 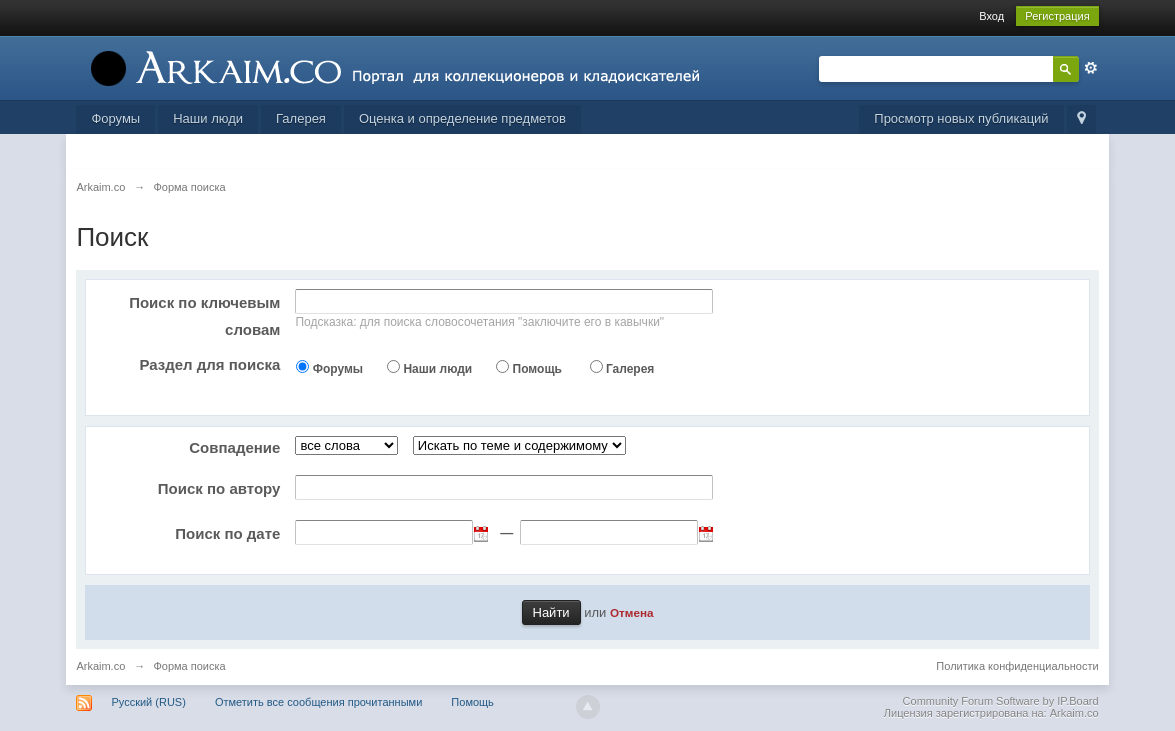 What do you see at coordinates (961, 118) in the screenshot?
I see `Просмотр новых публикаций` at bounding box center [961, 118].